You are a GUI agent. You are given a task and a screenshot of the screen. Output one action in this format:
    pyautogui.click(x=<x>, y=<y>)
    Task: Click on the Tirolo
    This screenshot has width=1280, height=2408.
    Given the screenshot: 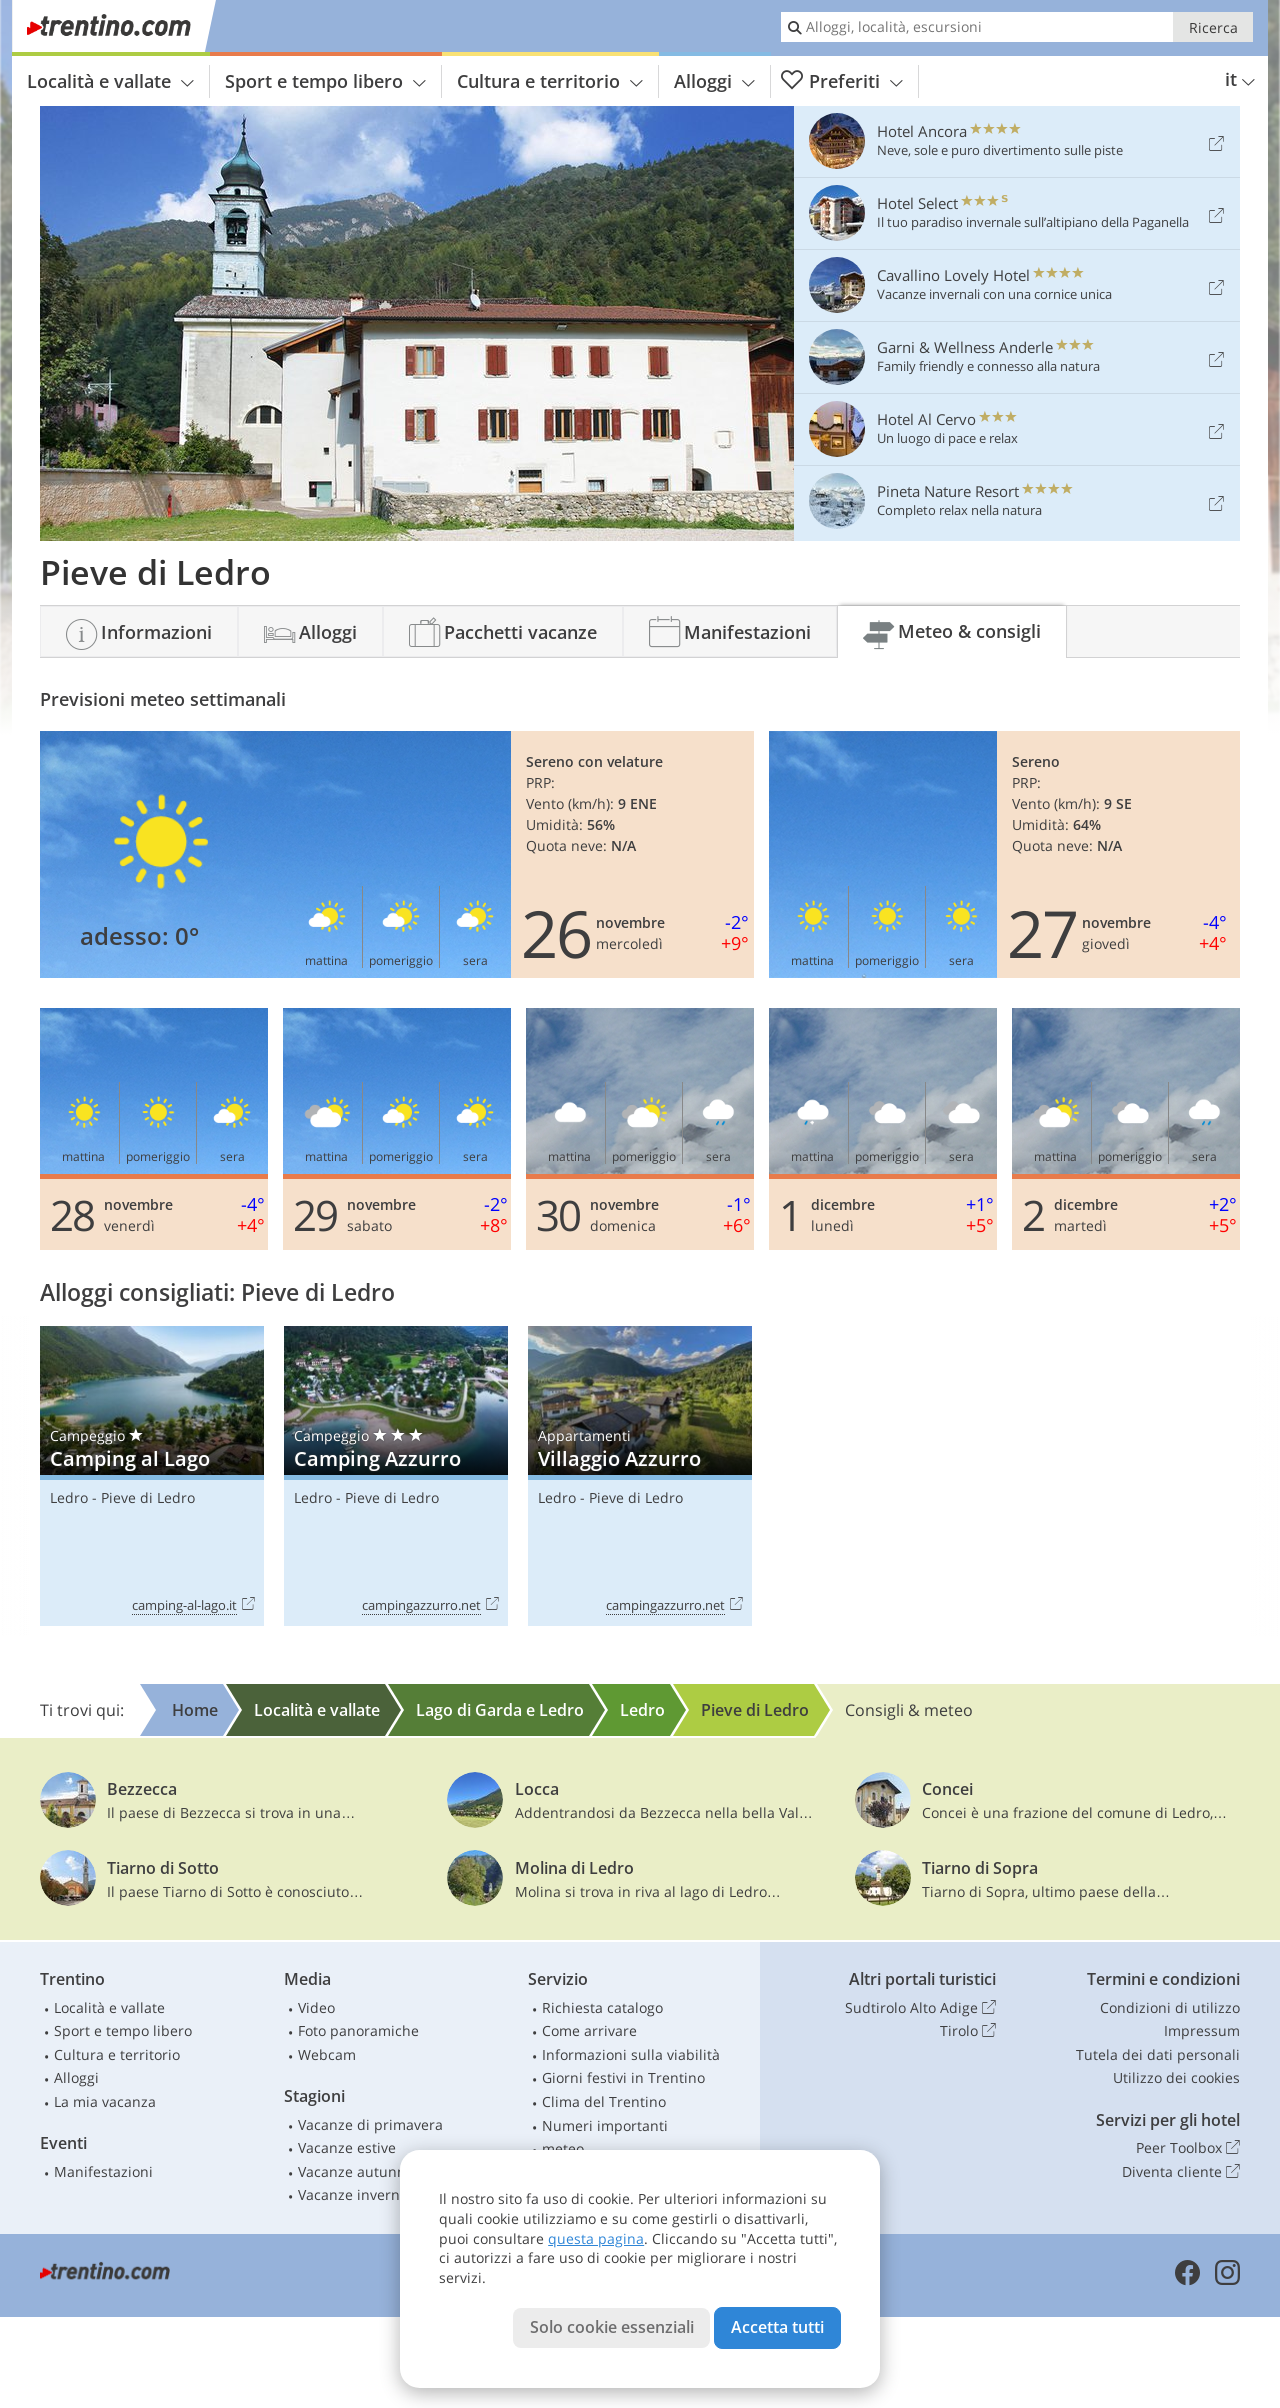 What is the action you would take?
    pyautogui.click(x=968, y=2031)
    